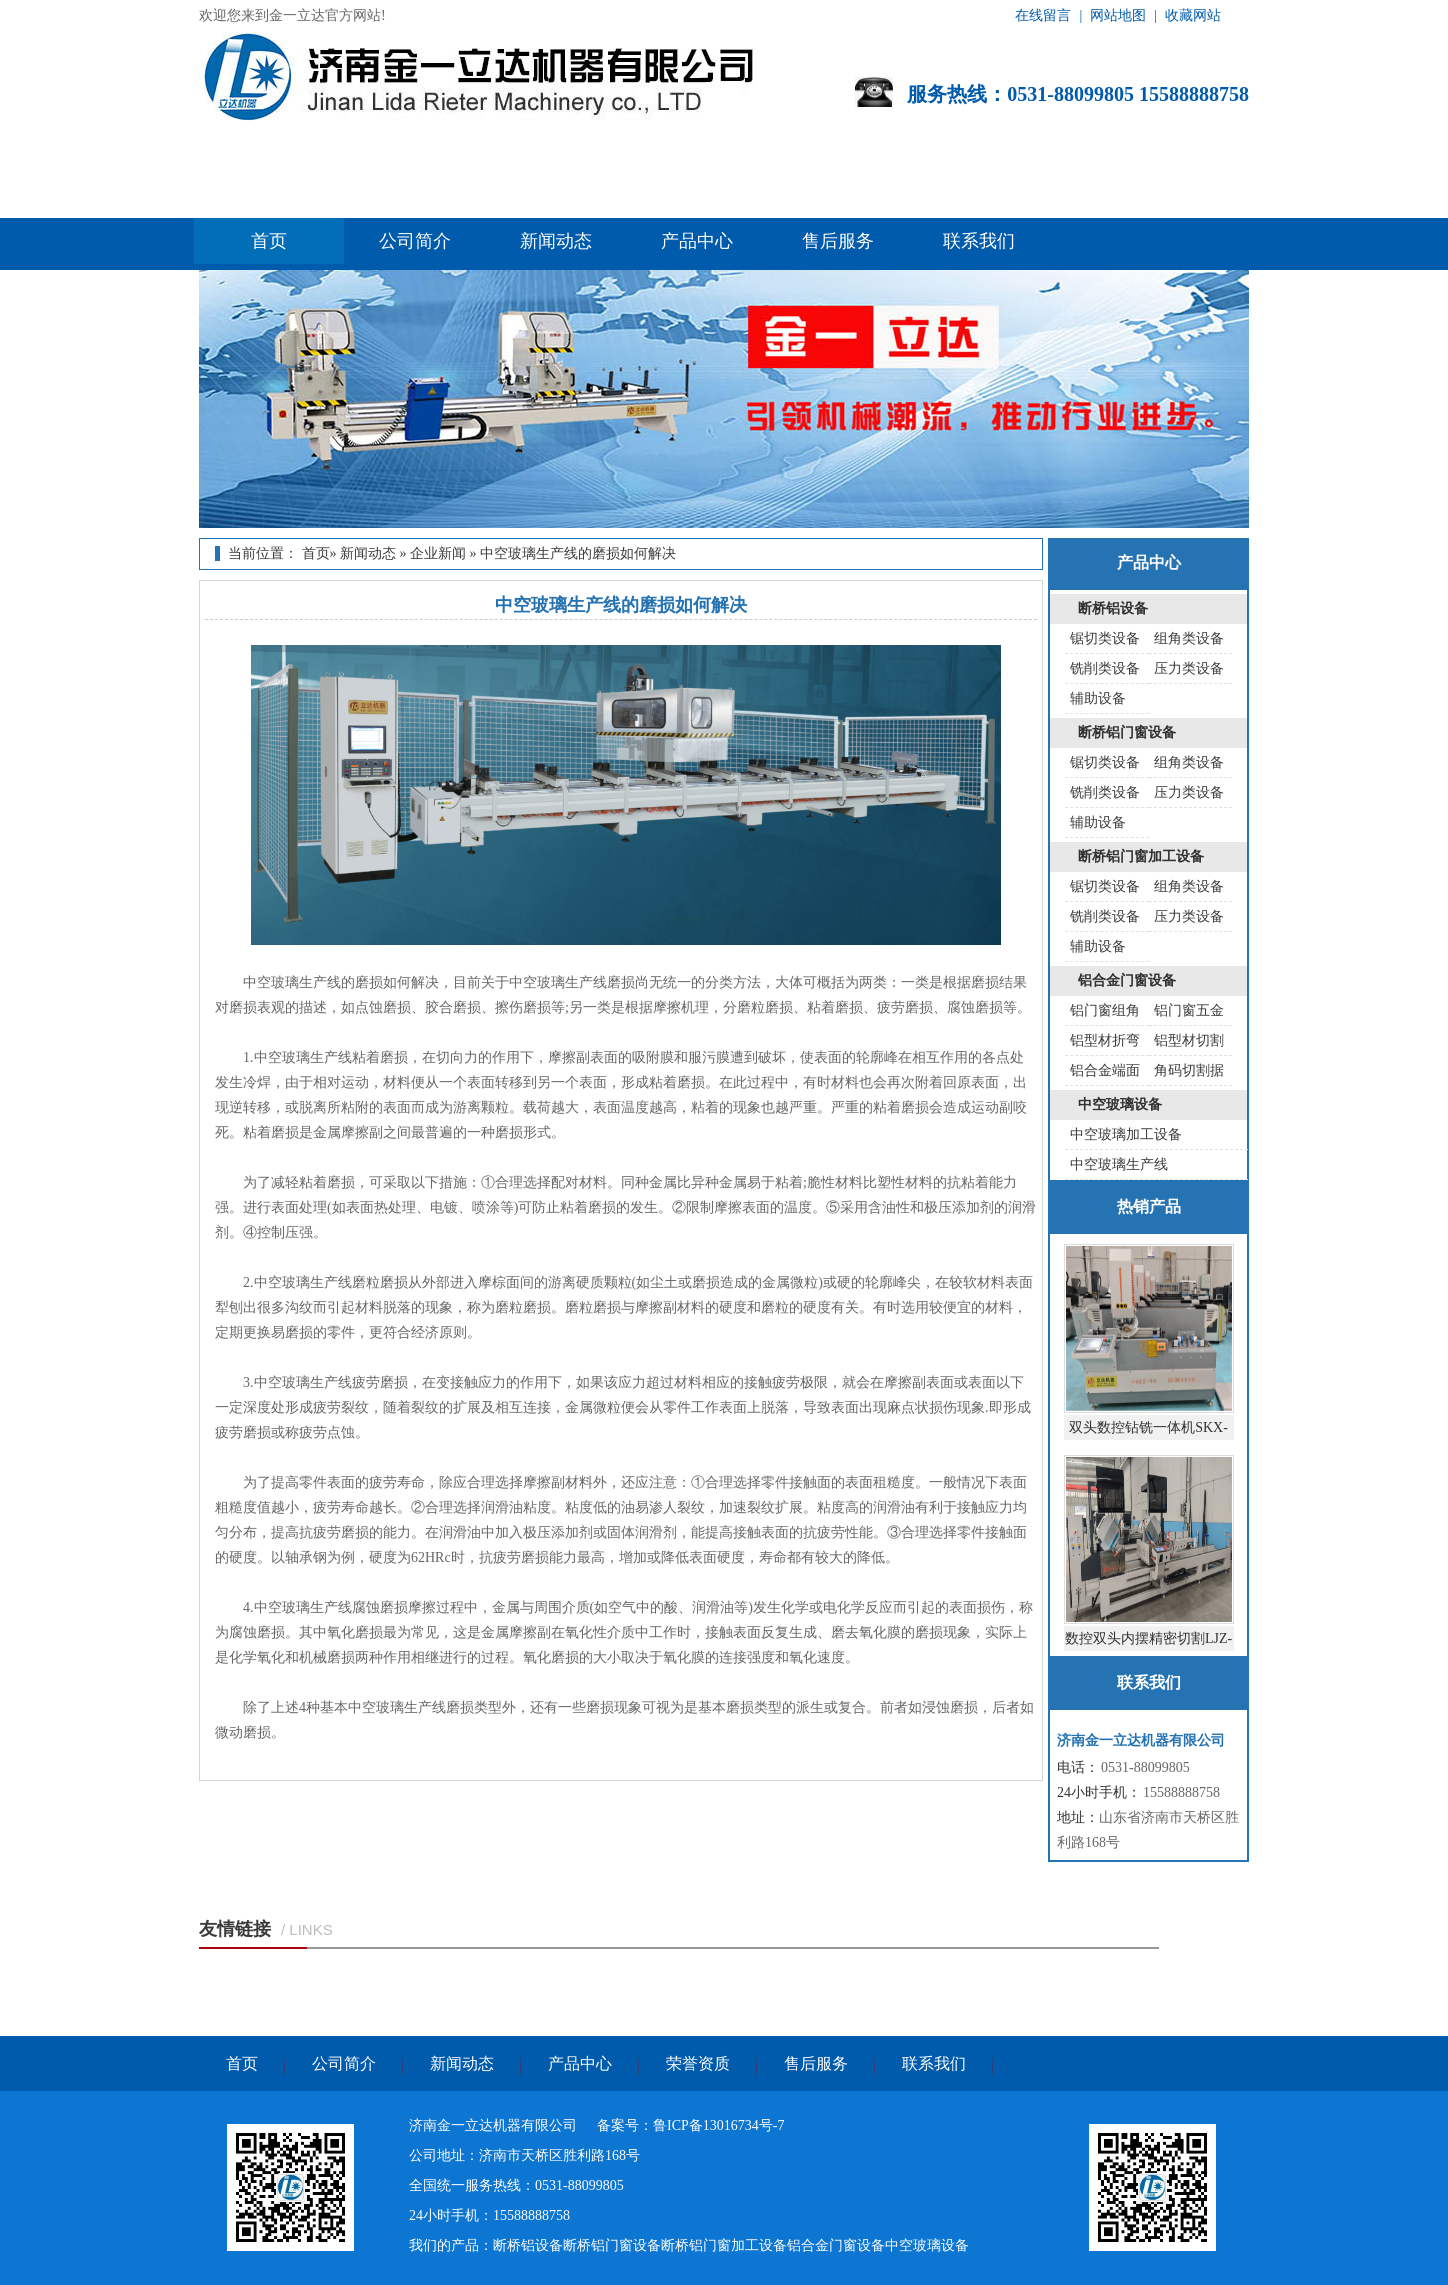 The height and width of the screenshot is (2285, 1448). What do you see at coordinates (1127, 980) in the screenshot?
I see `铝合金门窗设备` at bounding box center [1127, 980].